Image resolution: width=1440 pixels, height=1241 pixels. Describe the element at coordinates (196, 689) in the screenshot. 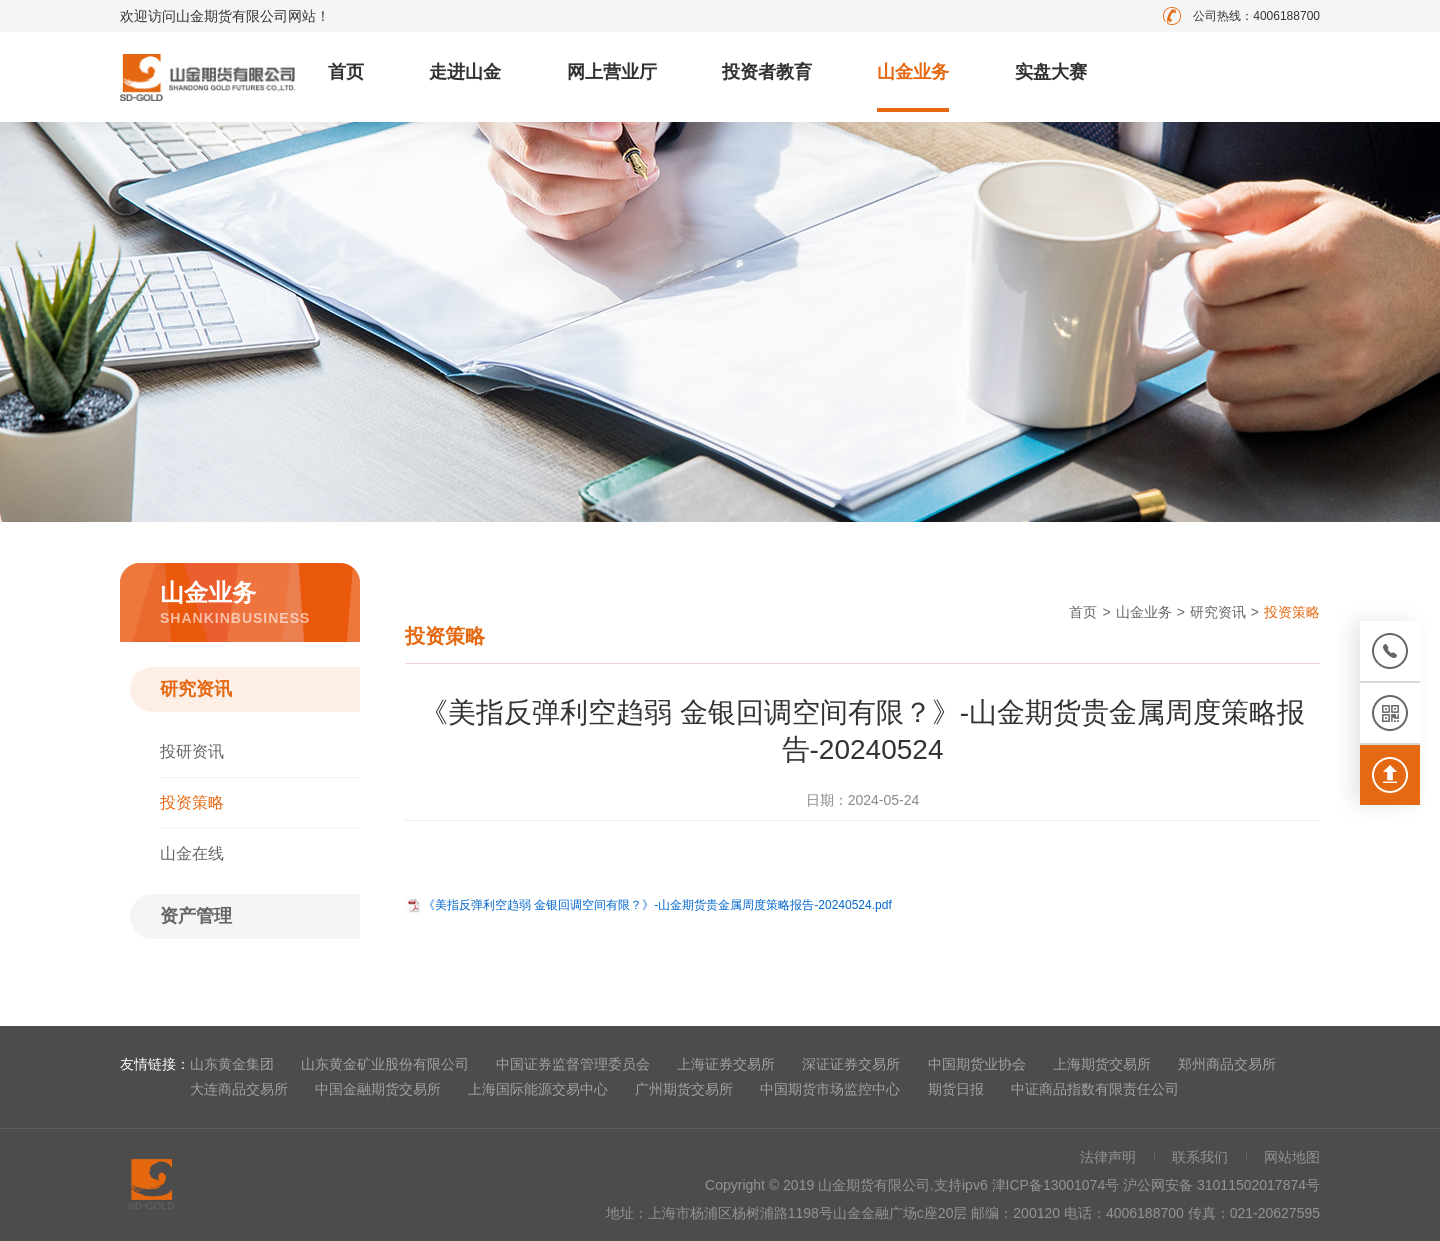

I see `研究资讯` at that location.